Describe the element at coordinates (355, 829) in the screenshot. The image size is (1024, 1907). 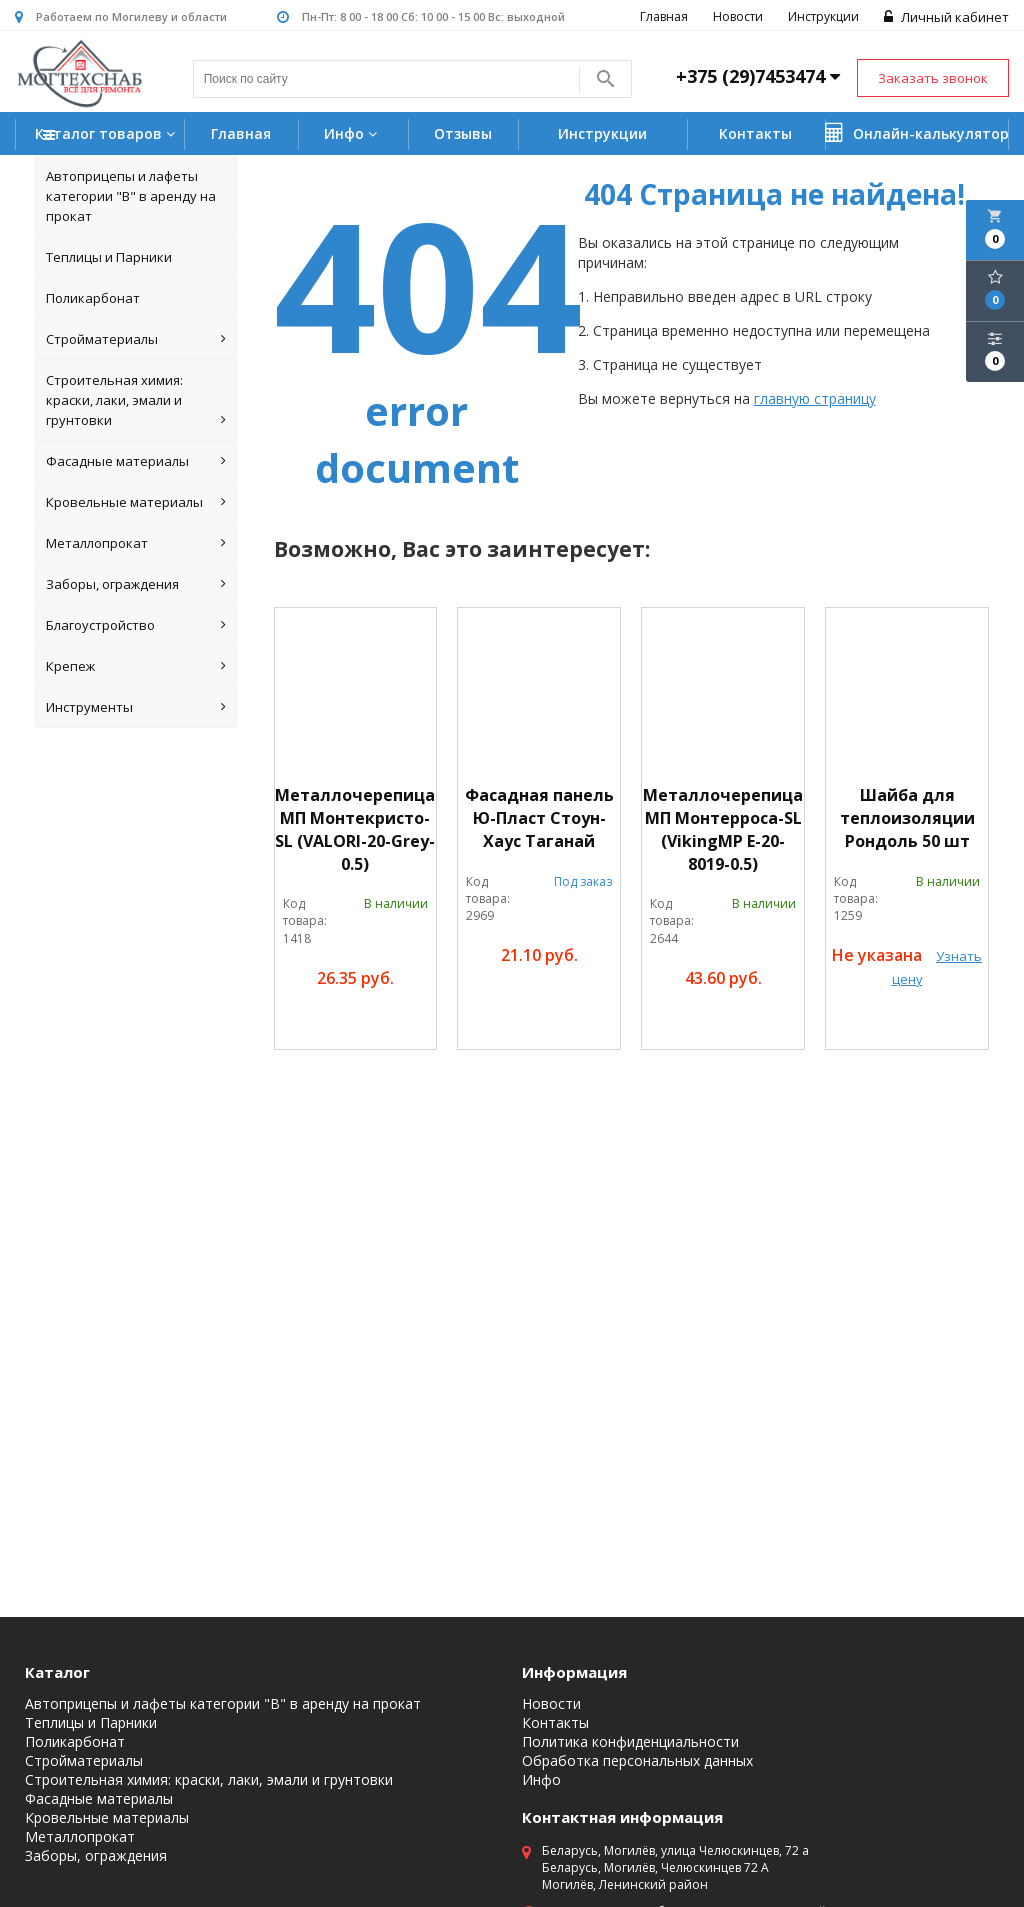
I see `Металлочерепица МП Монтекристо-SL (VALORI-20-Grey-0.5)` at that location.